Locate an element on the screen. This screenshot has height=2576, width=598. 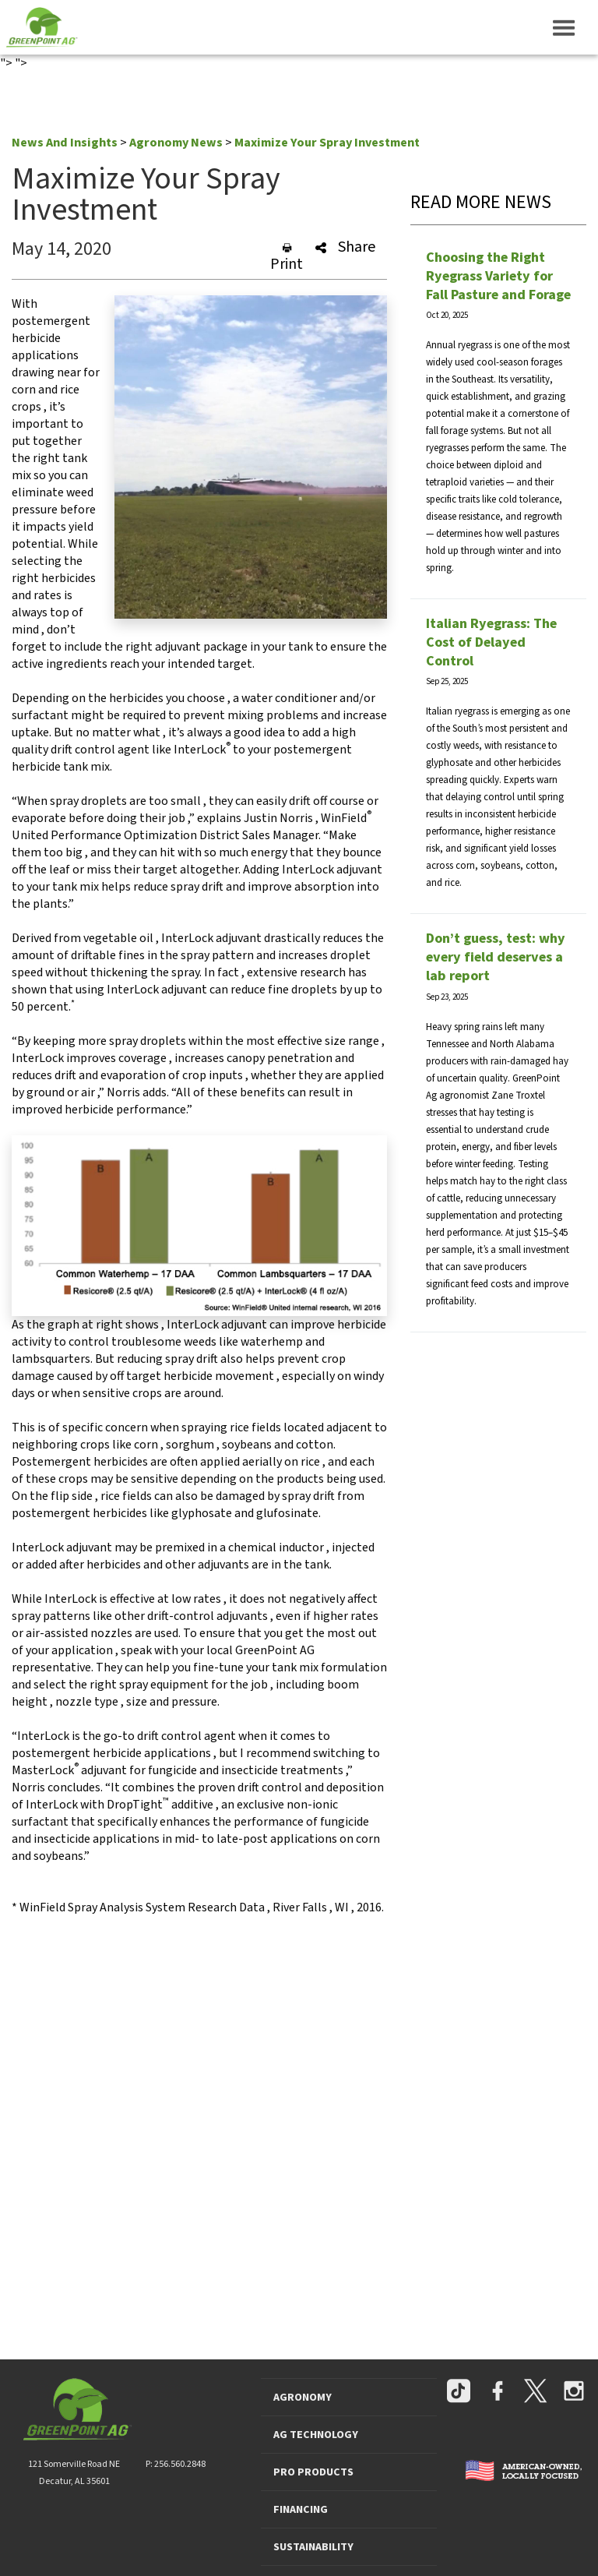
SUSTAINABILITY is located at coordinates (313, 2547).